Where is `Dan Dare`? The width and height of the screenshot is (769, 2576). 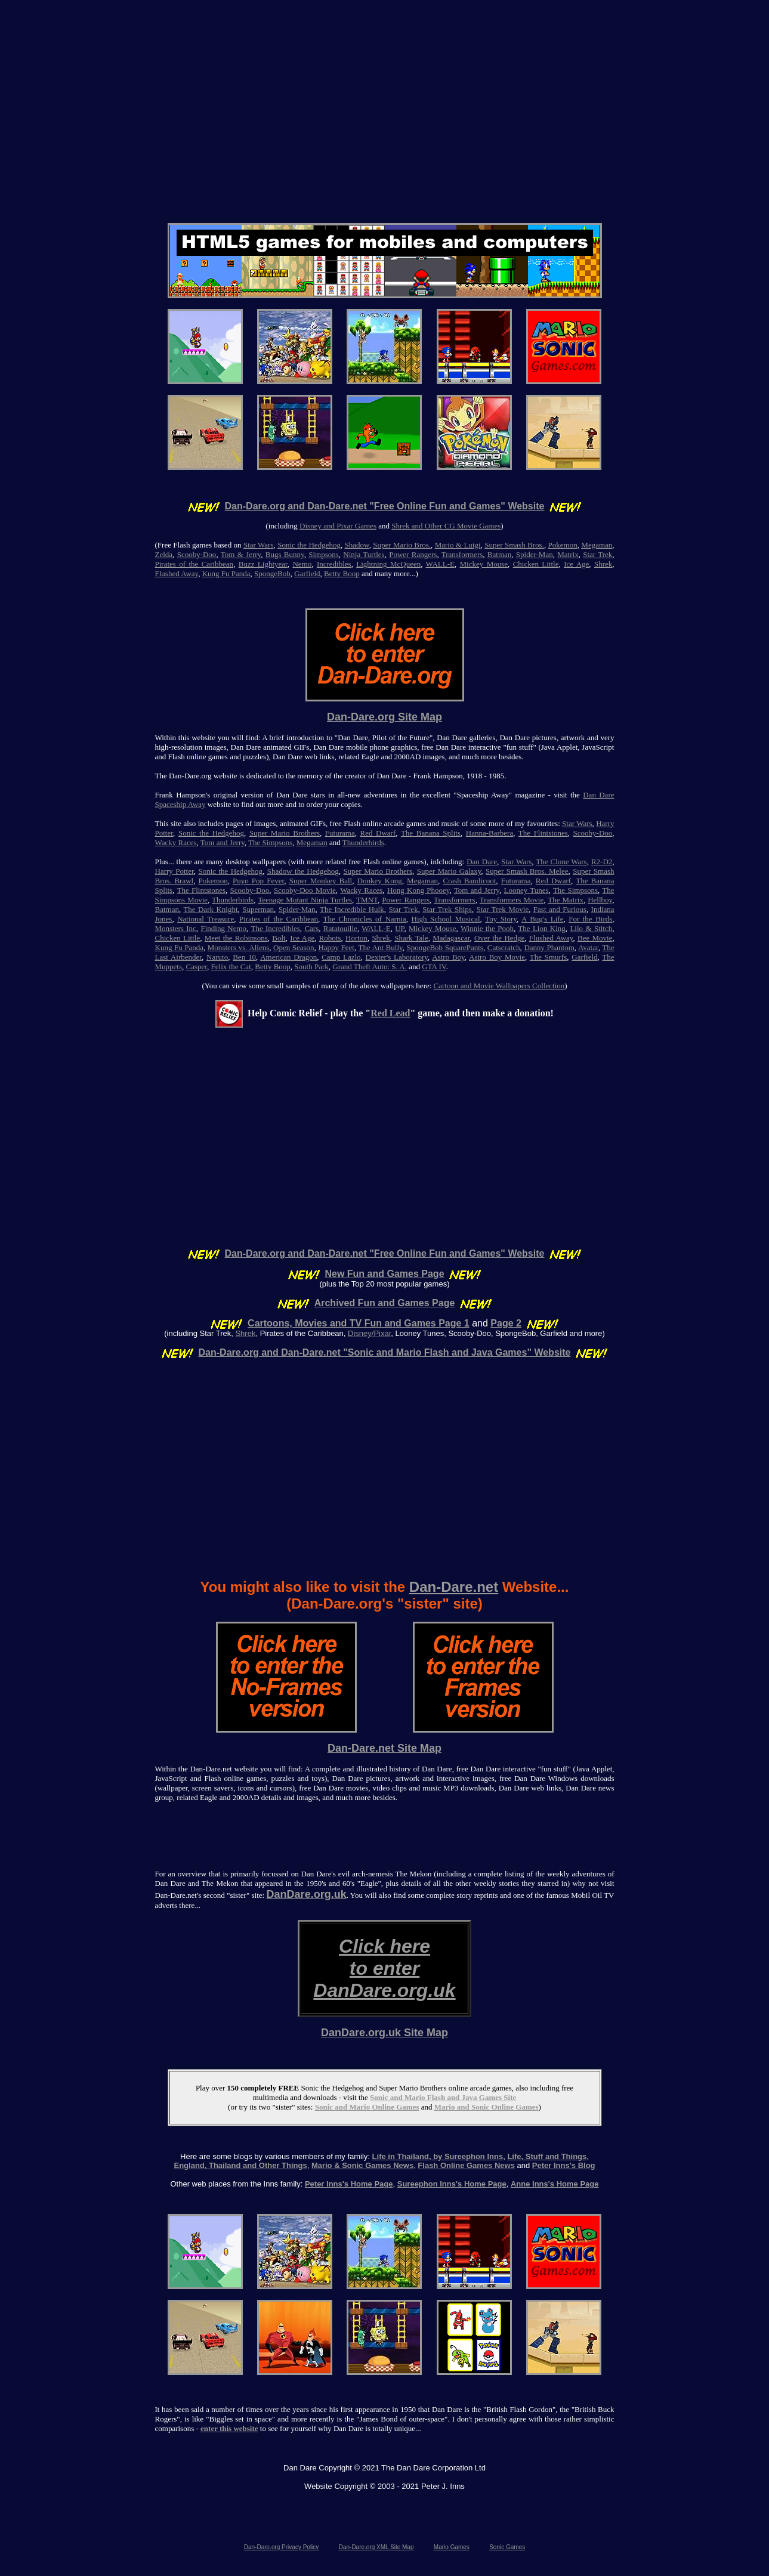
Dan Dare is located at coordinates (482, 861).